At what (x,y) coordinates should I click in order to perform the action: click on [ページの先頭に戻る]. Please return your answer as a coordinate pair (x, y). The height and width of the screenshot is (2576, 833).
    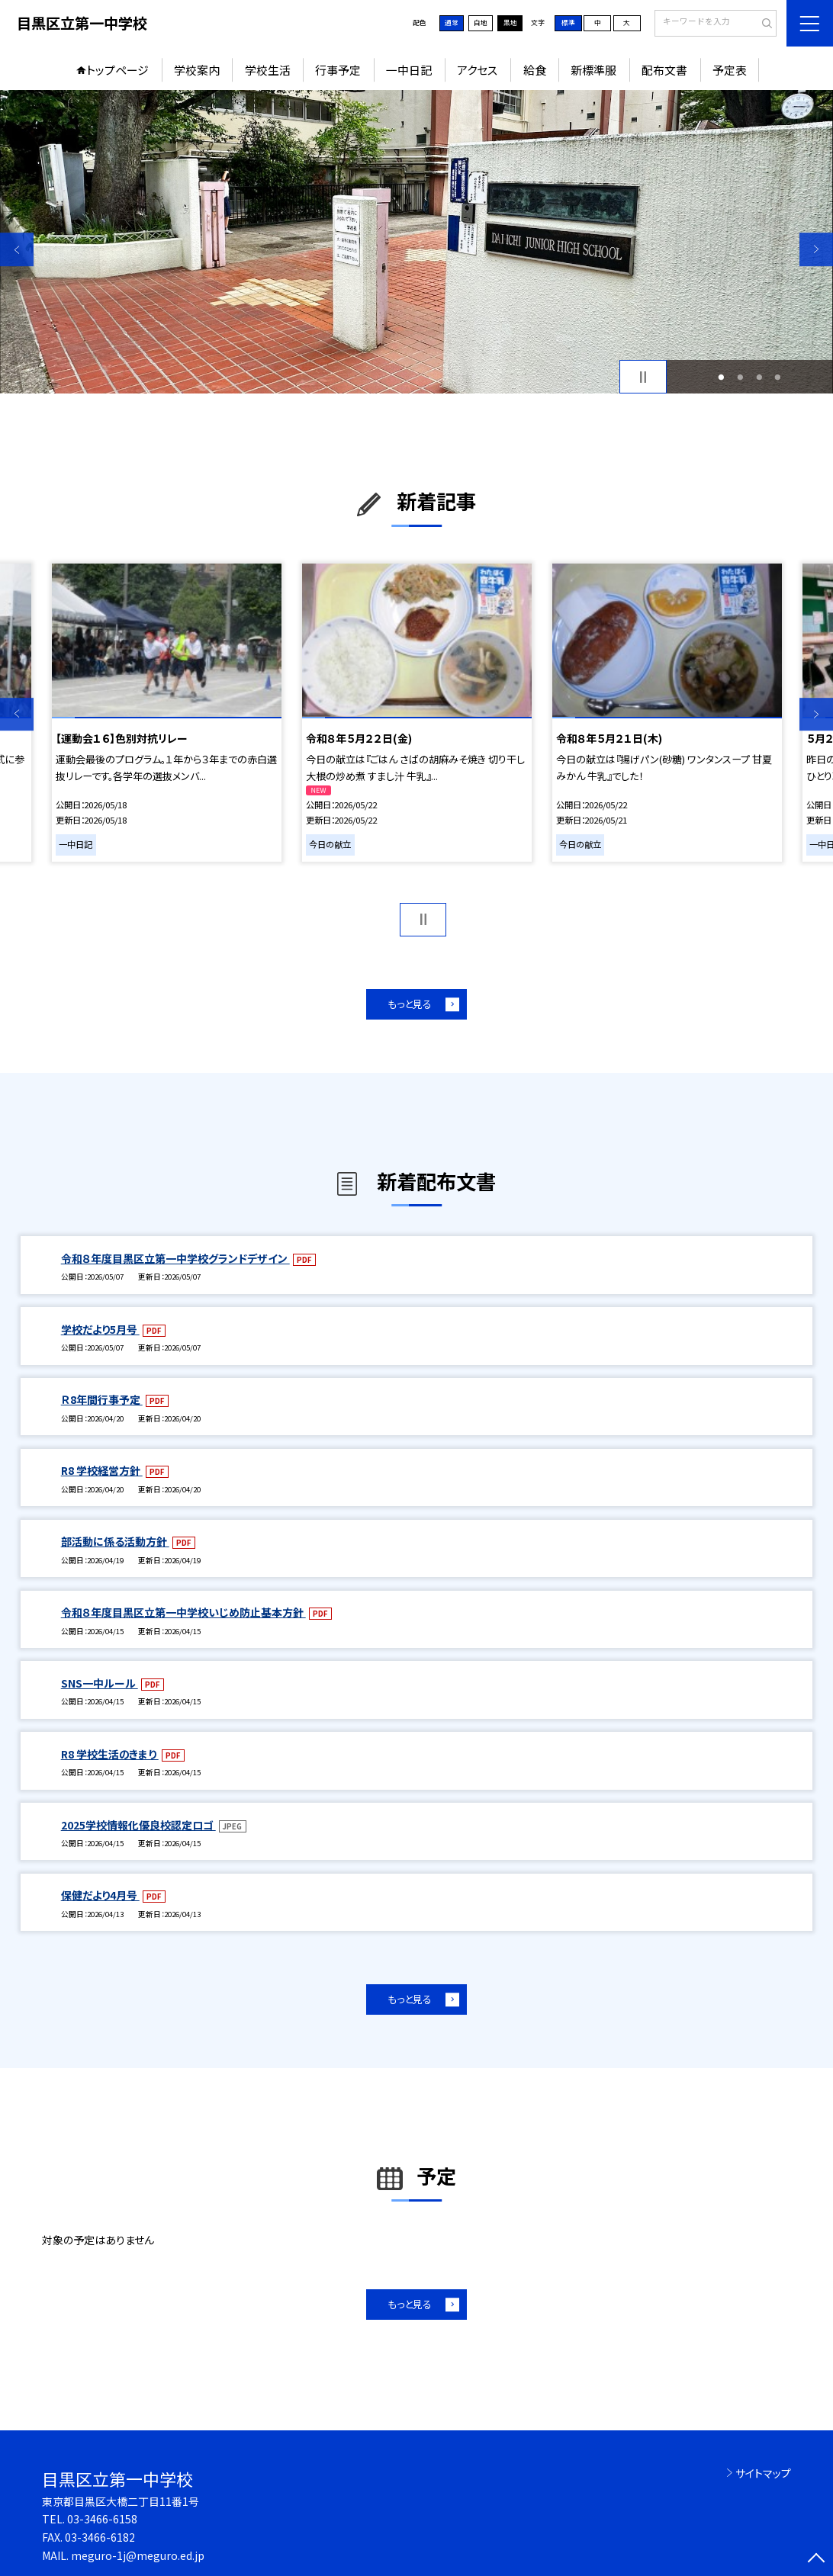
    Looking at the image, I should click on (816, 2559).